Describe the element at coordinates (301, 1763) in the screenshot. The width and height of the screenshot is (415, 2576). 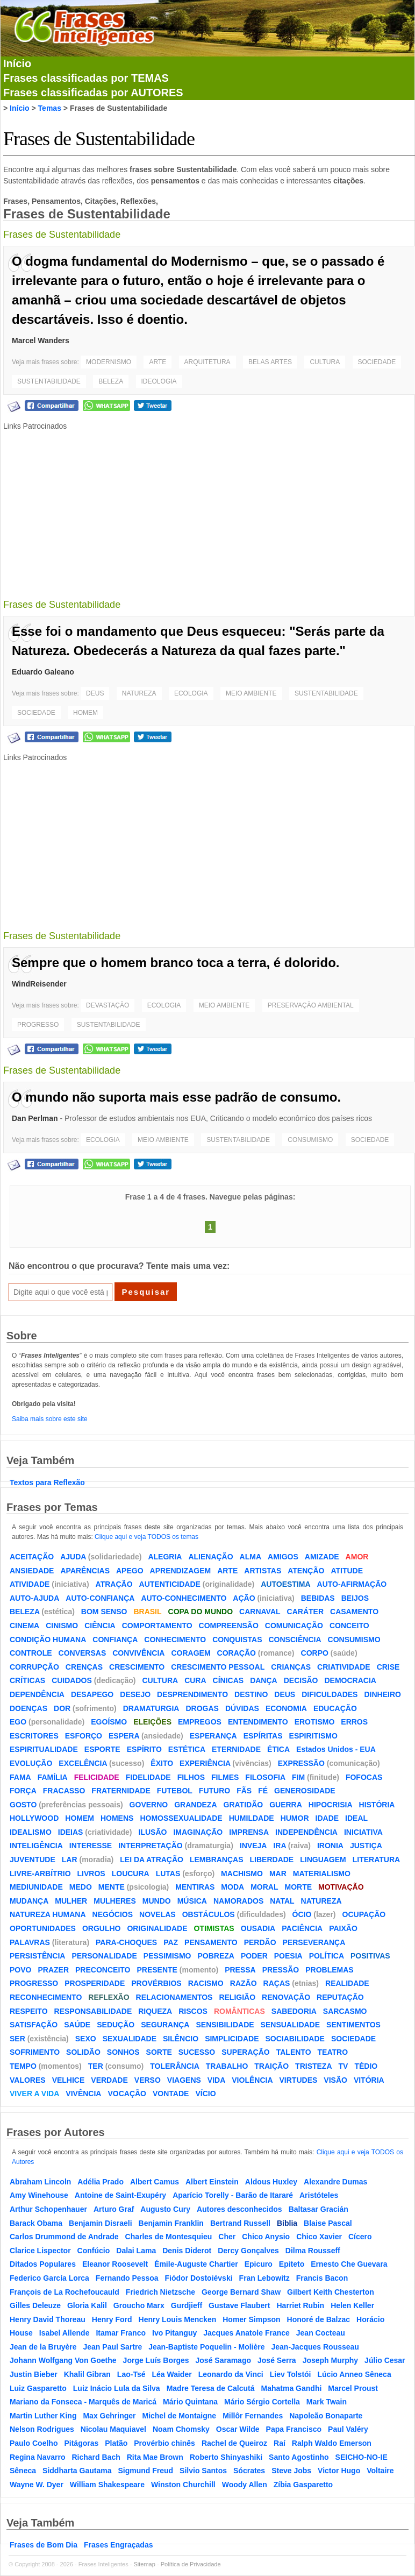
I see `EXPRESSÃO` at that location.